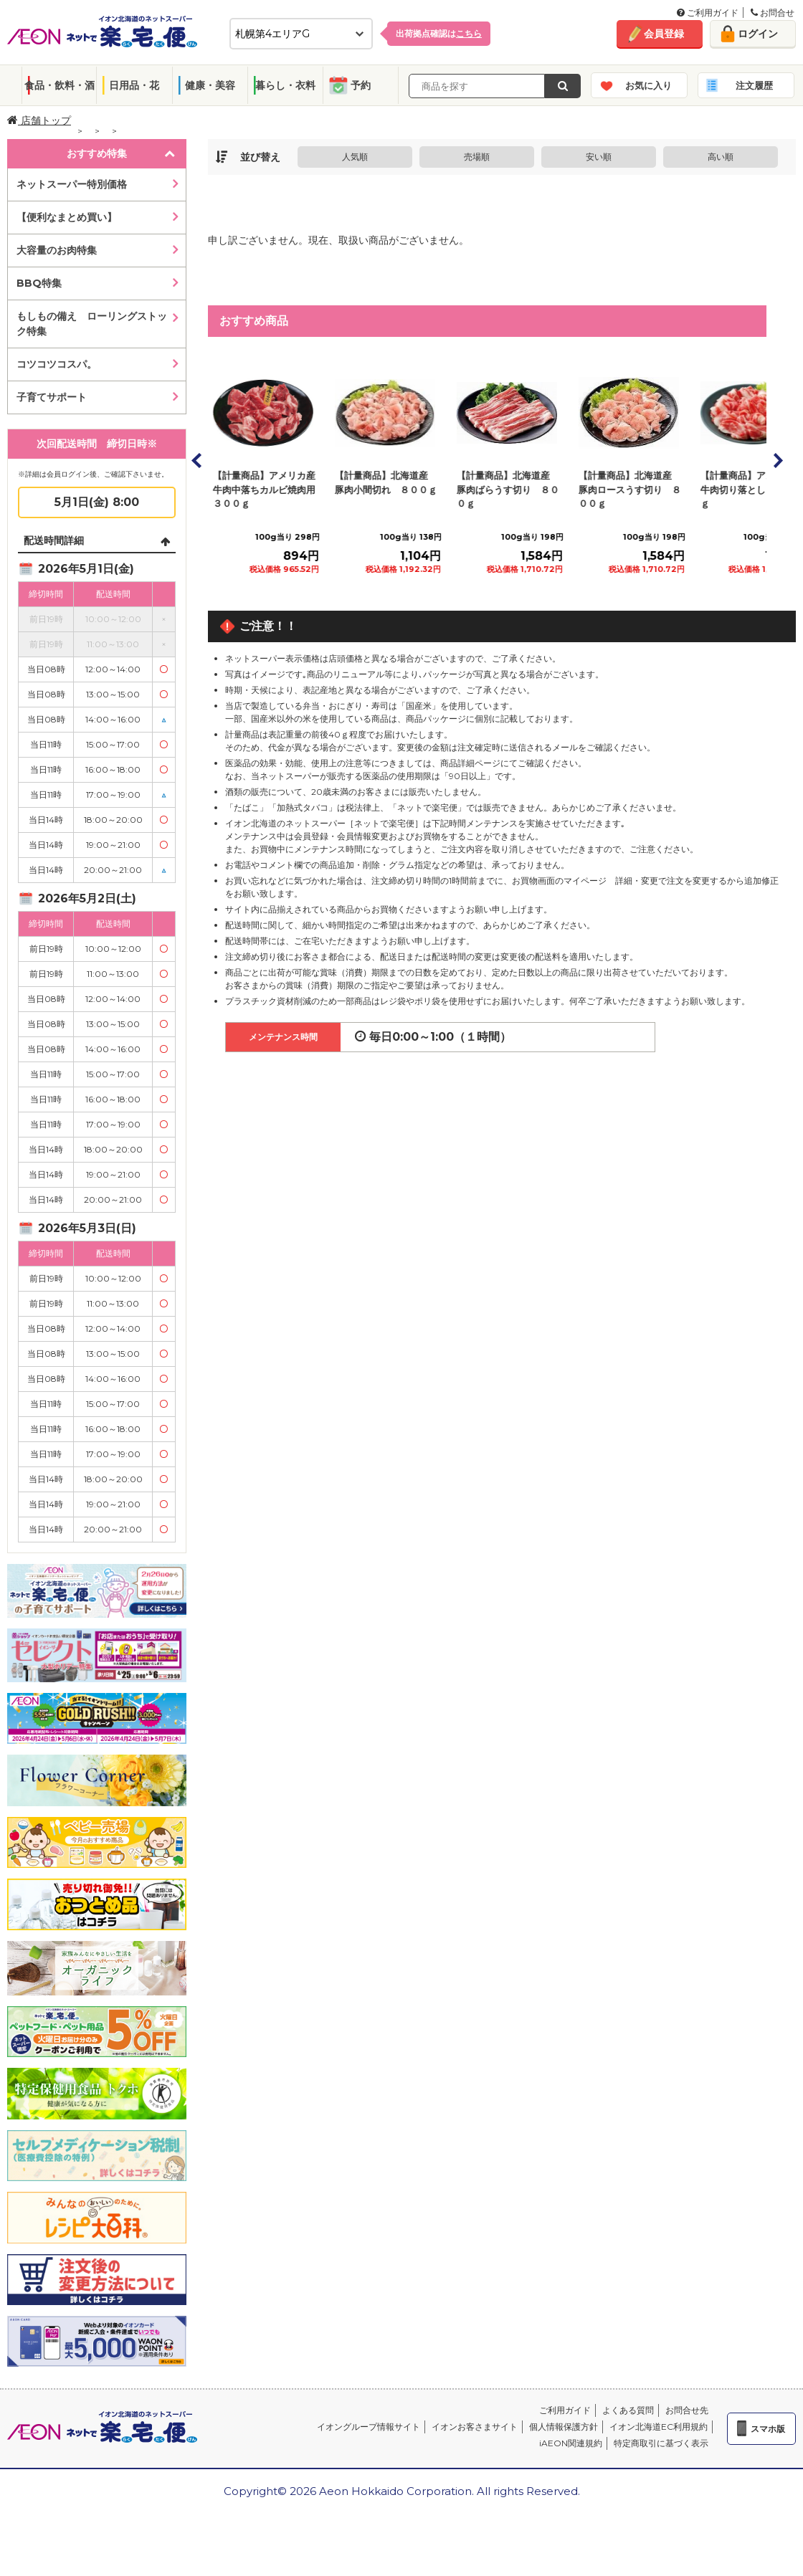  I want to click on イオングループ情報サイト, so click(368, 2426).